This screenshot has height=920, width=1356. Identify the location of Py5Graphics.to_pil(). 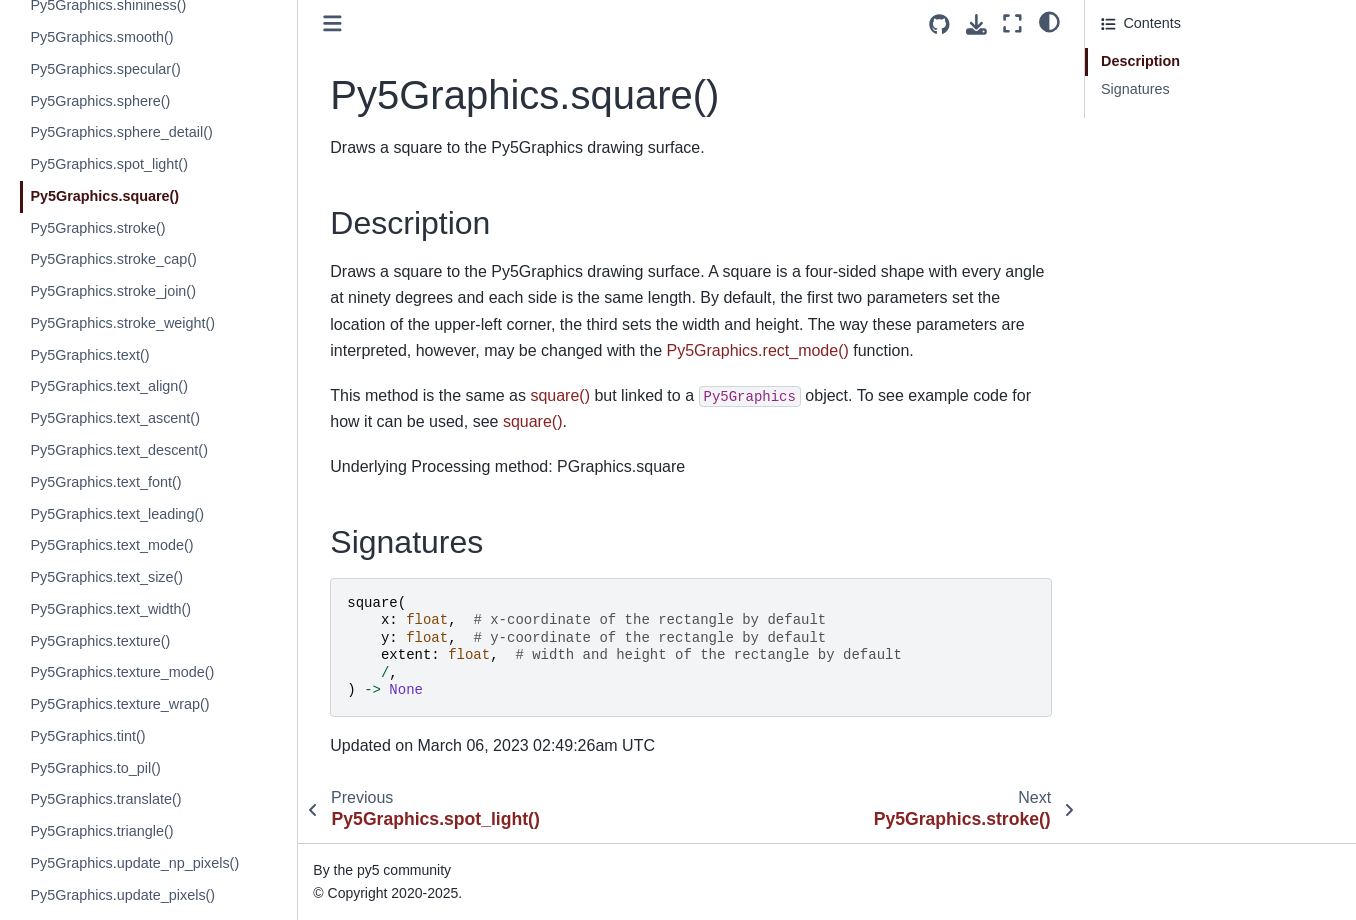
(95, 768).